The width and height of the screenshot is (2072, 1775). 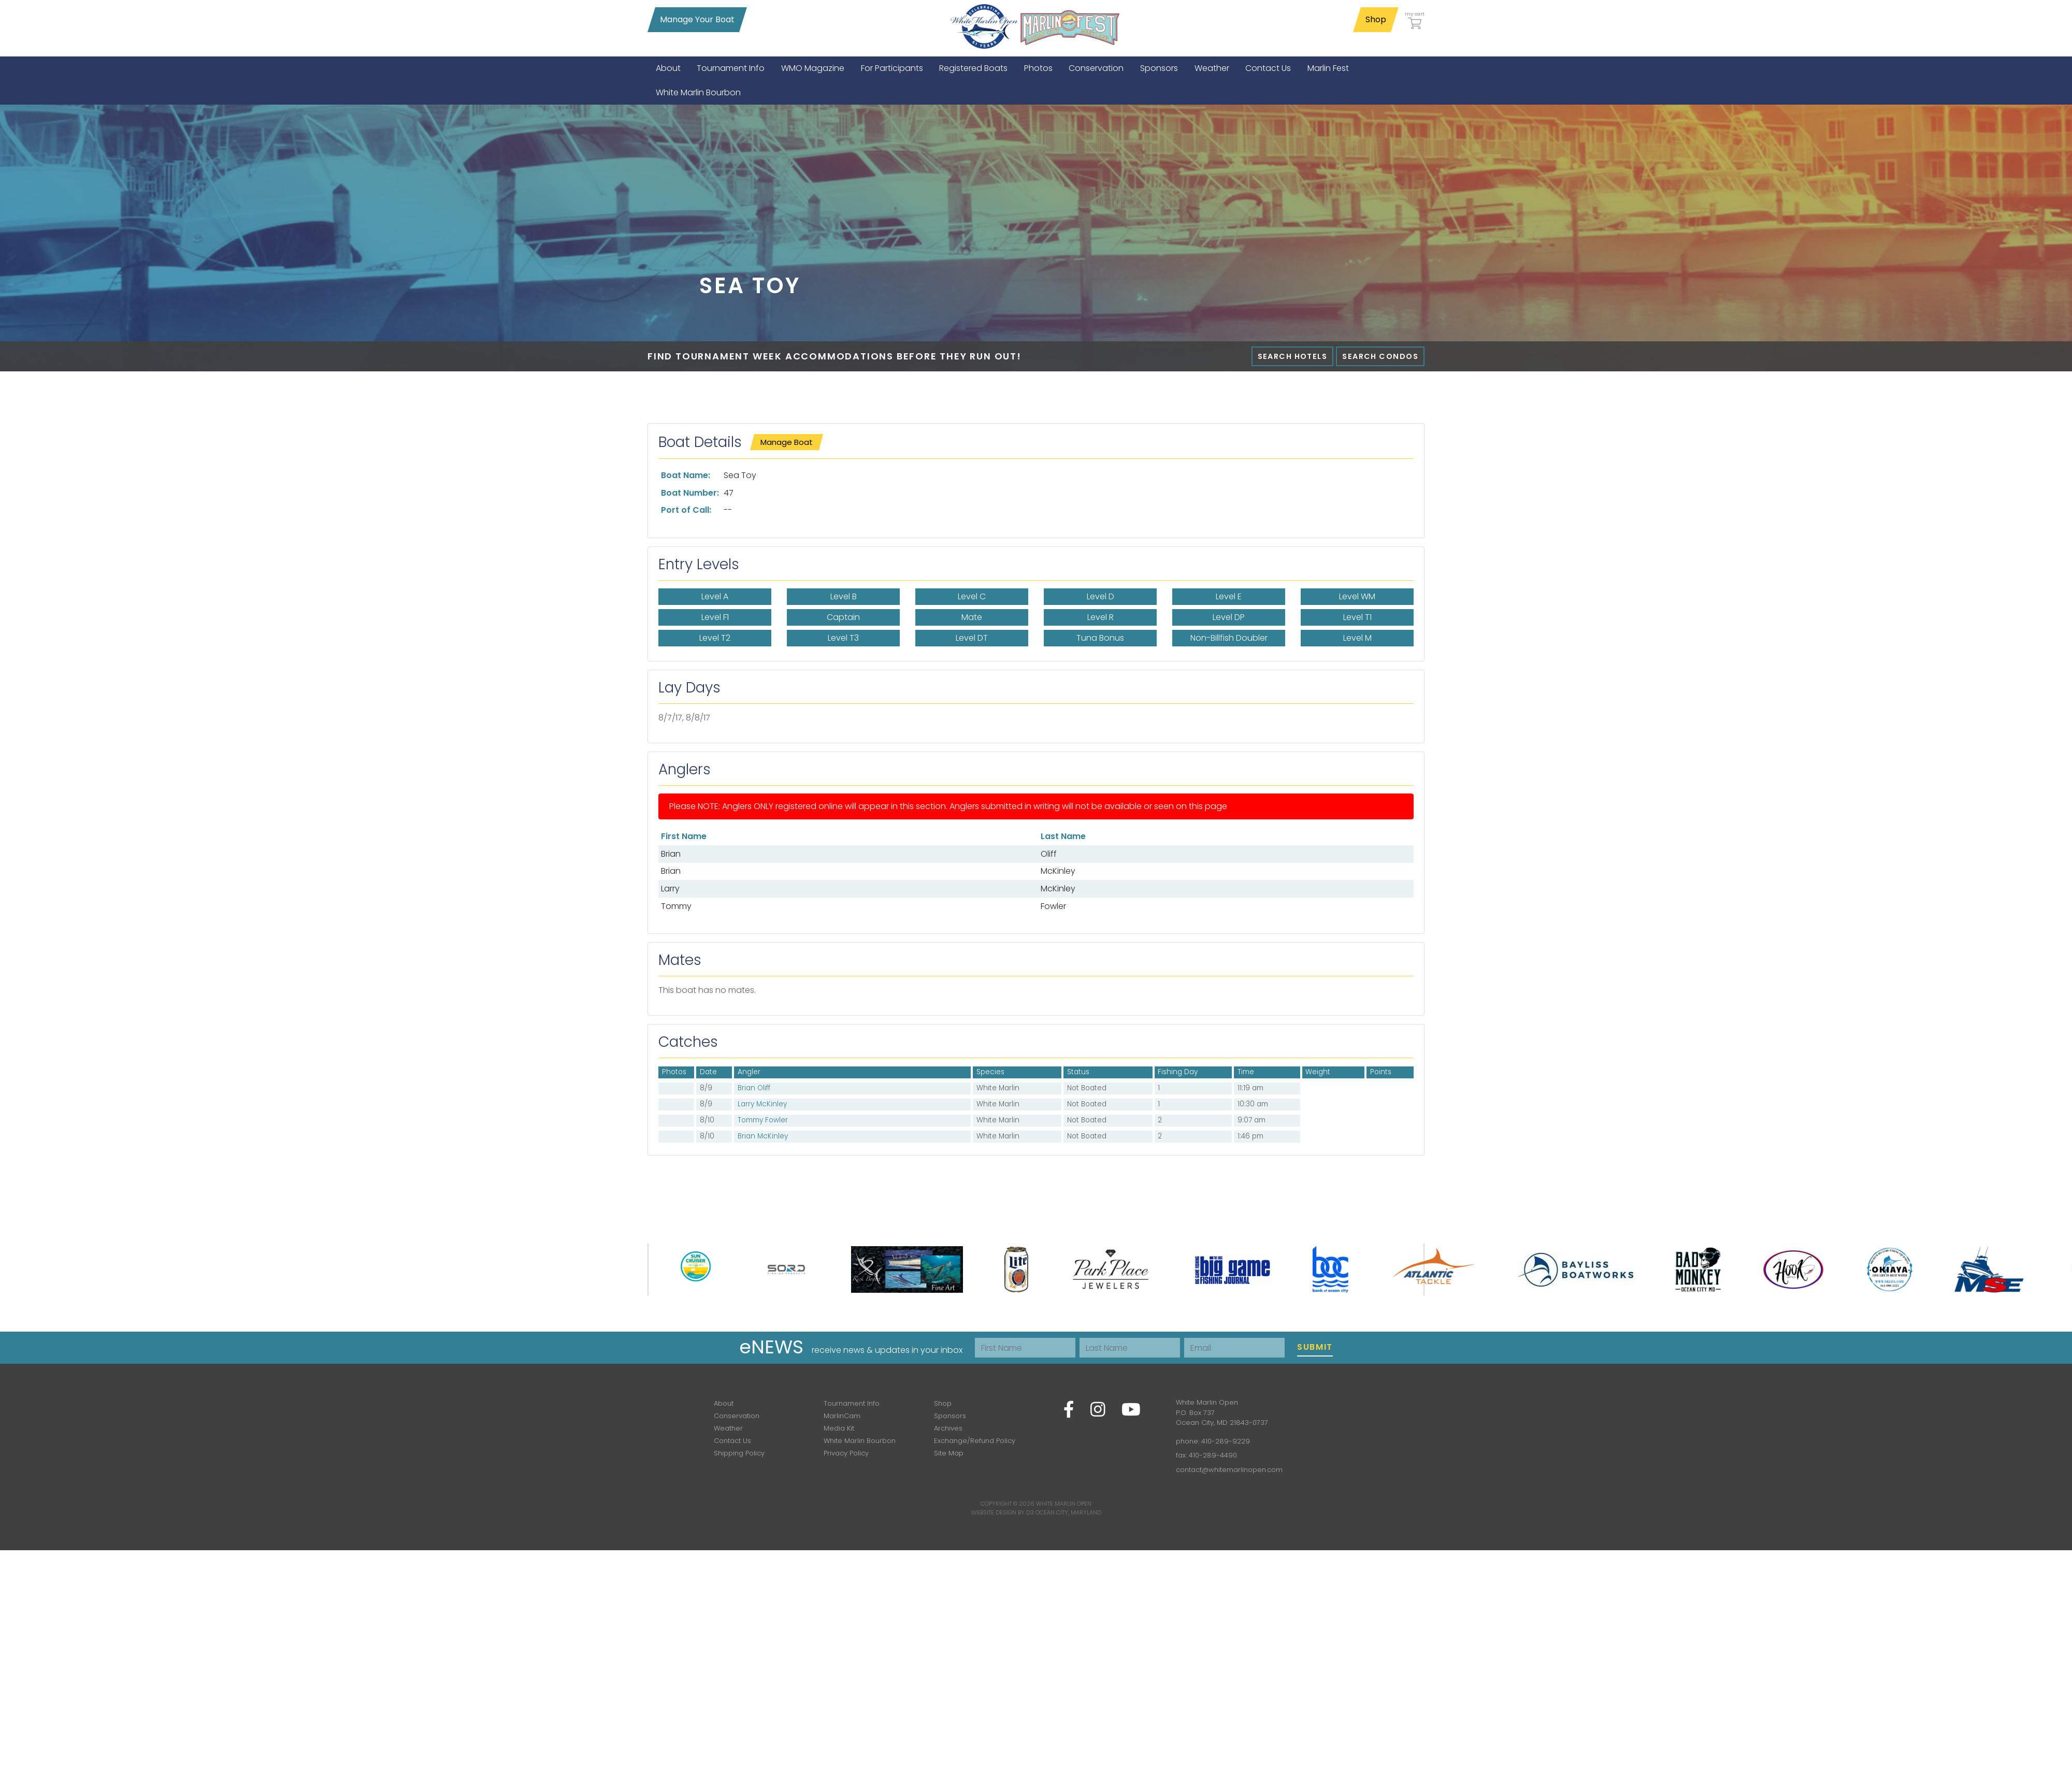 What do you see at coordinates (950, 1416) in the screenshot?
I see `Sponsors` at bounding box center [950, 1416].